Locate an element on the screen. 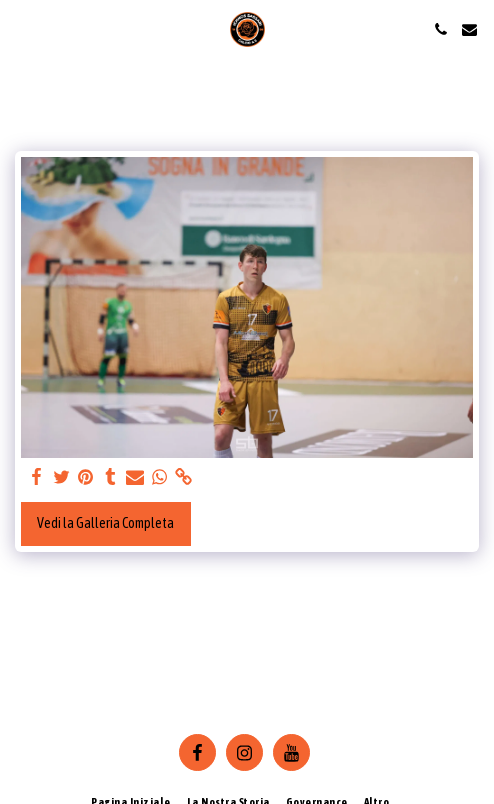 The width and height of the screenshot is (494, 804). Vedi la Galleria Completa is located at coordinates (105, 523).